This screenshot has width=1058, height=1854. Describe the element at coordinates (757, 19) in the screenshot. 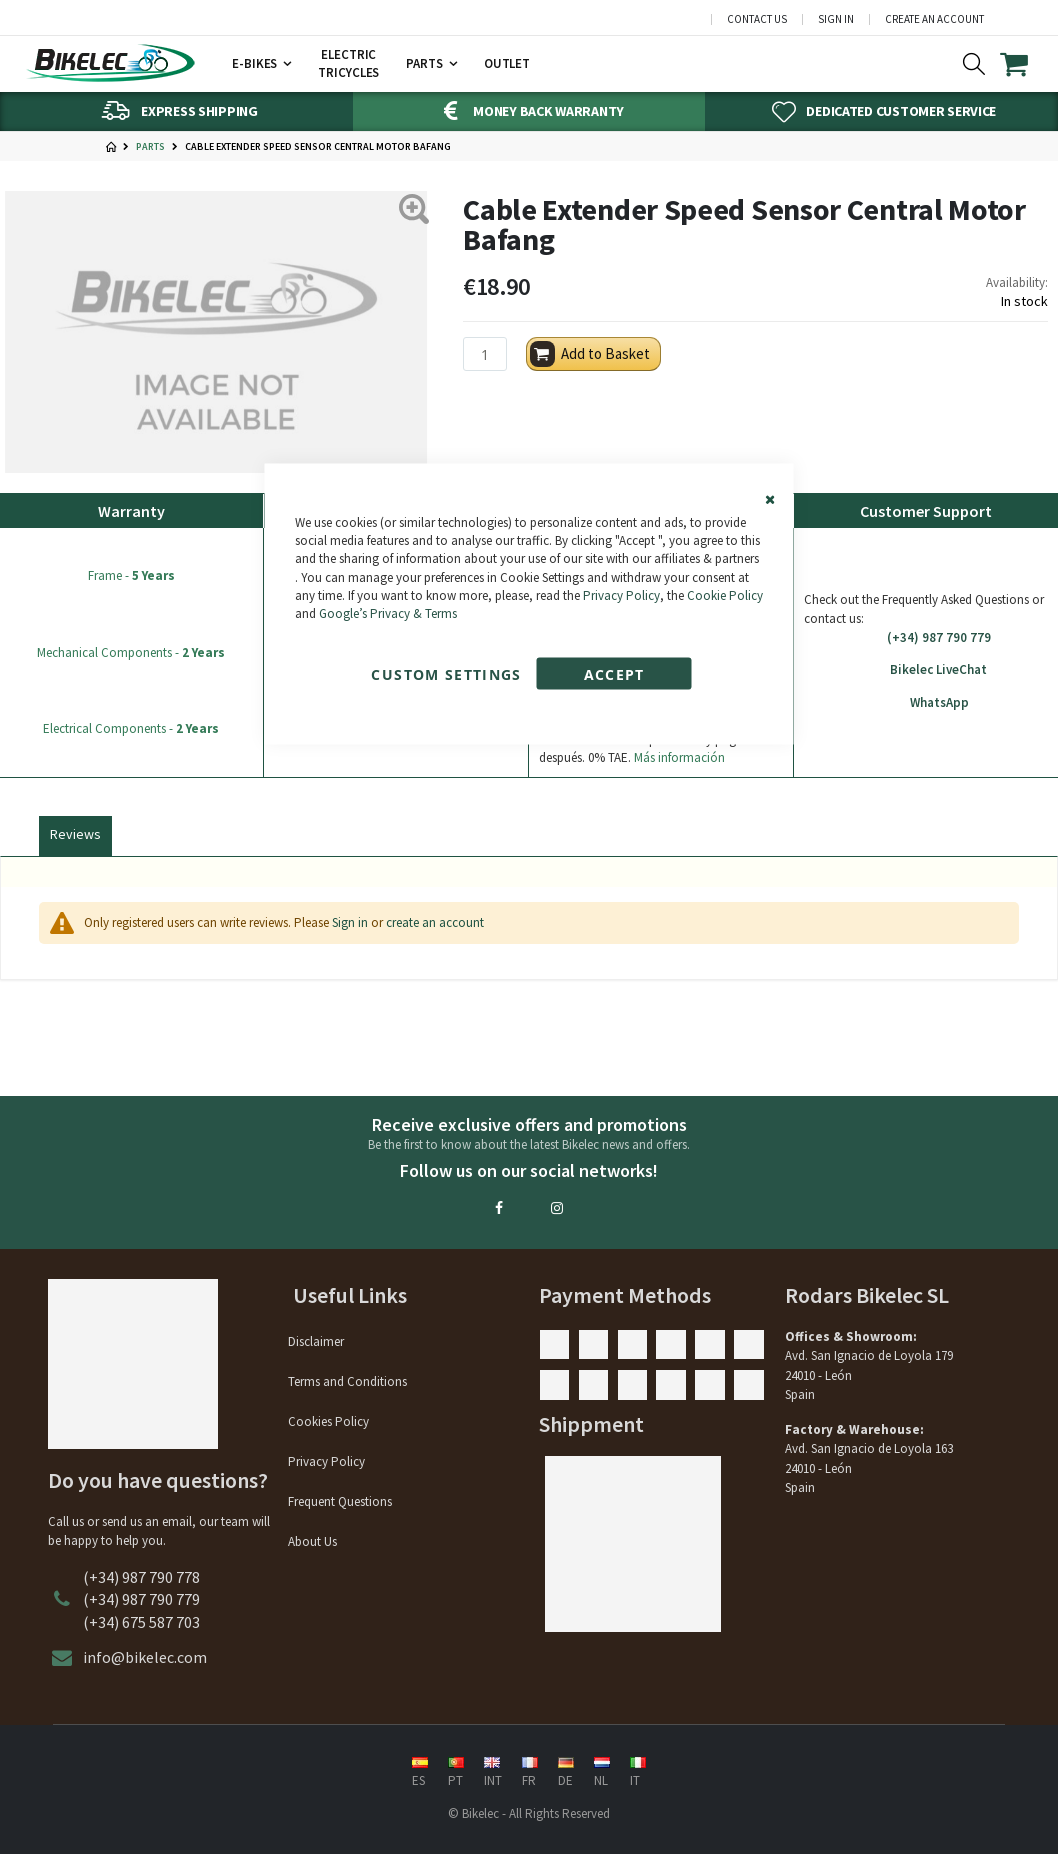

I see `Contact Us` at that location.